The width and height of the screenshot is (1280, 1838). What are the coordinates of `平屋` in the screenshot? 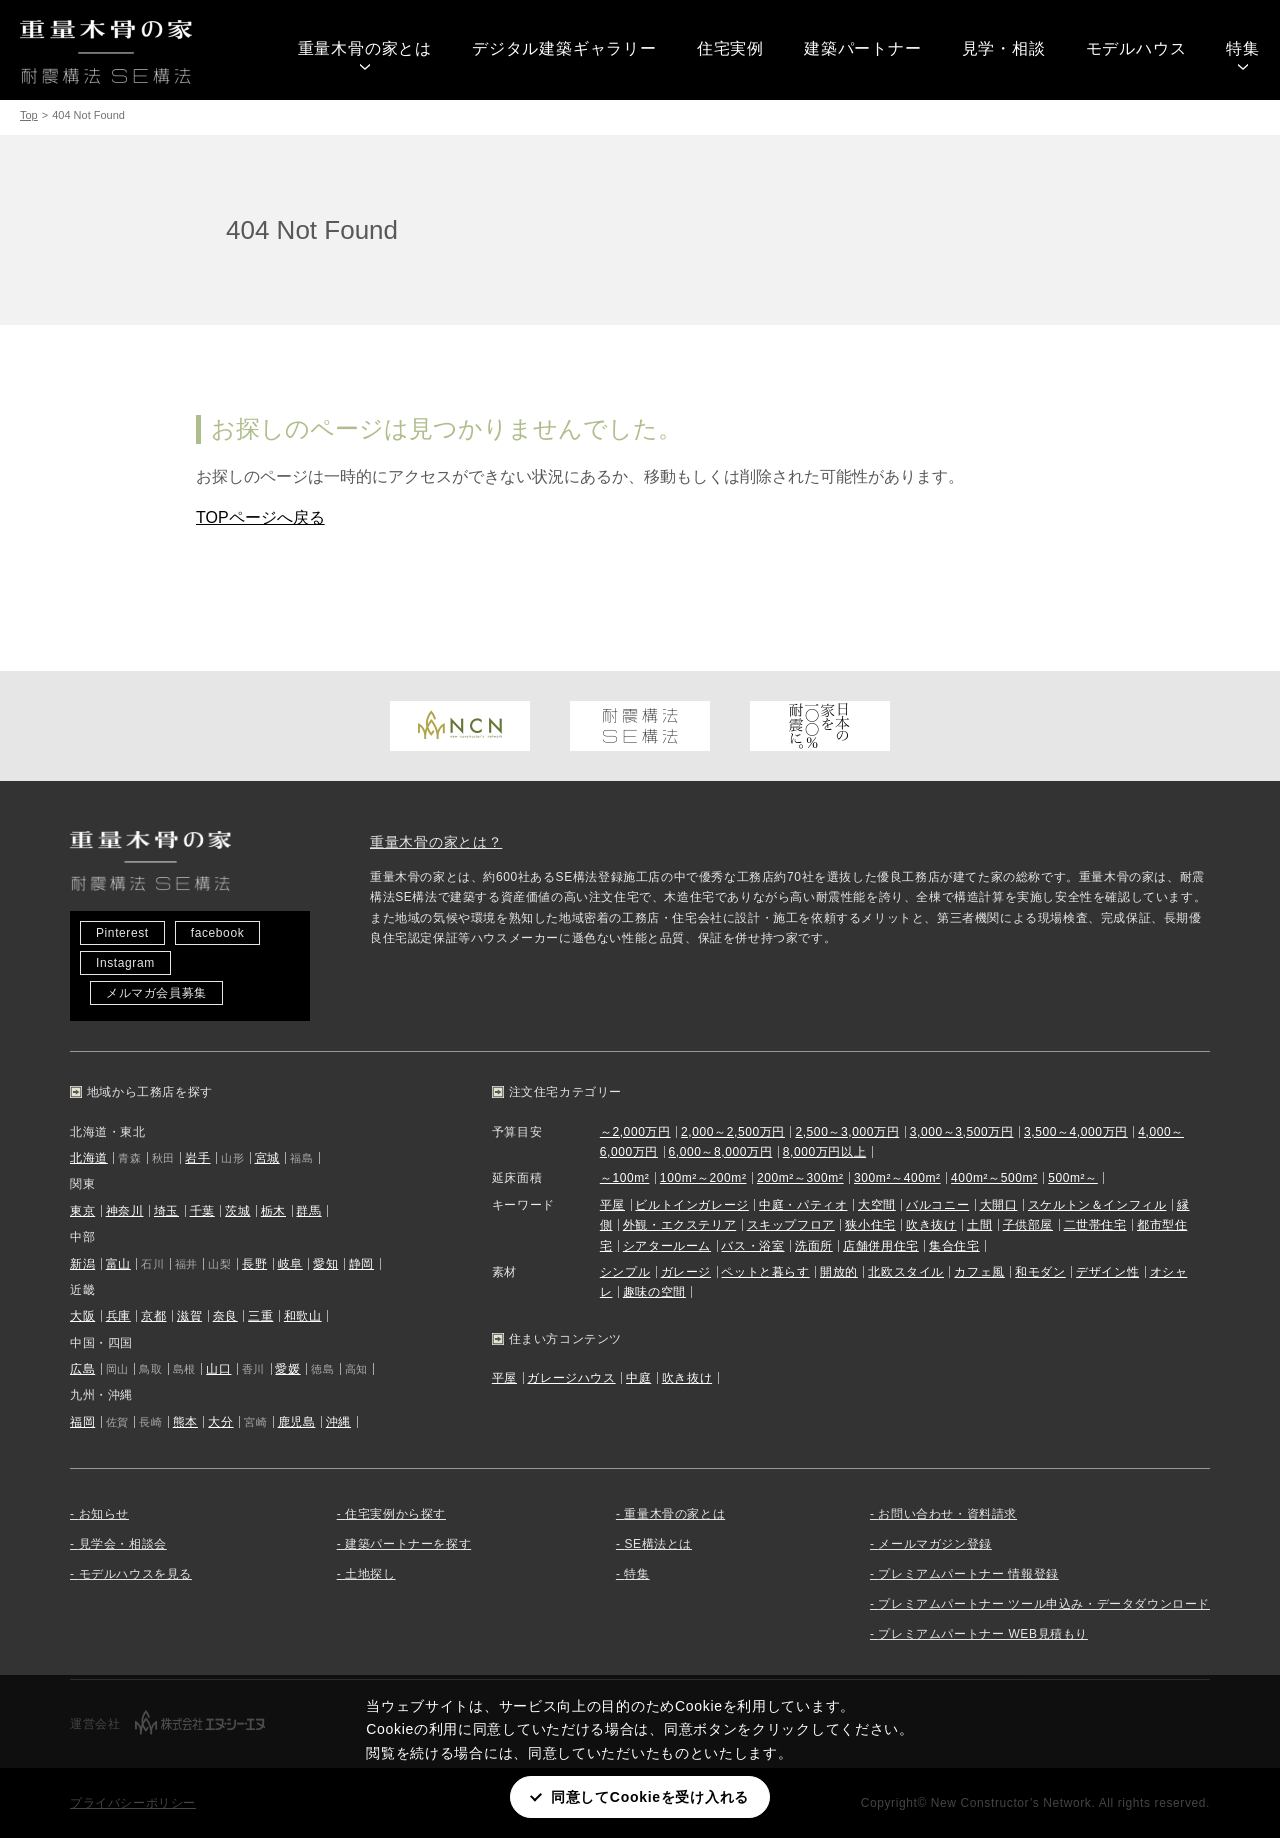 It's located at (612, 1205).